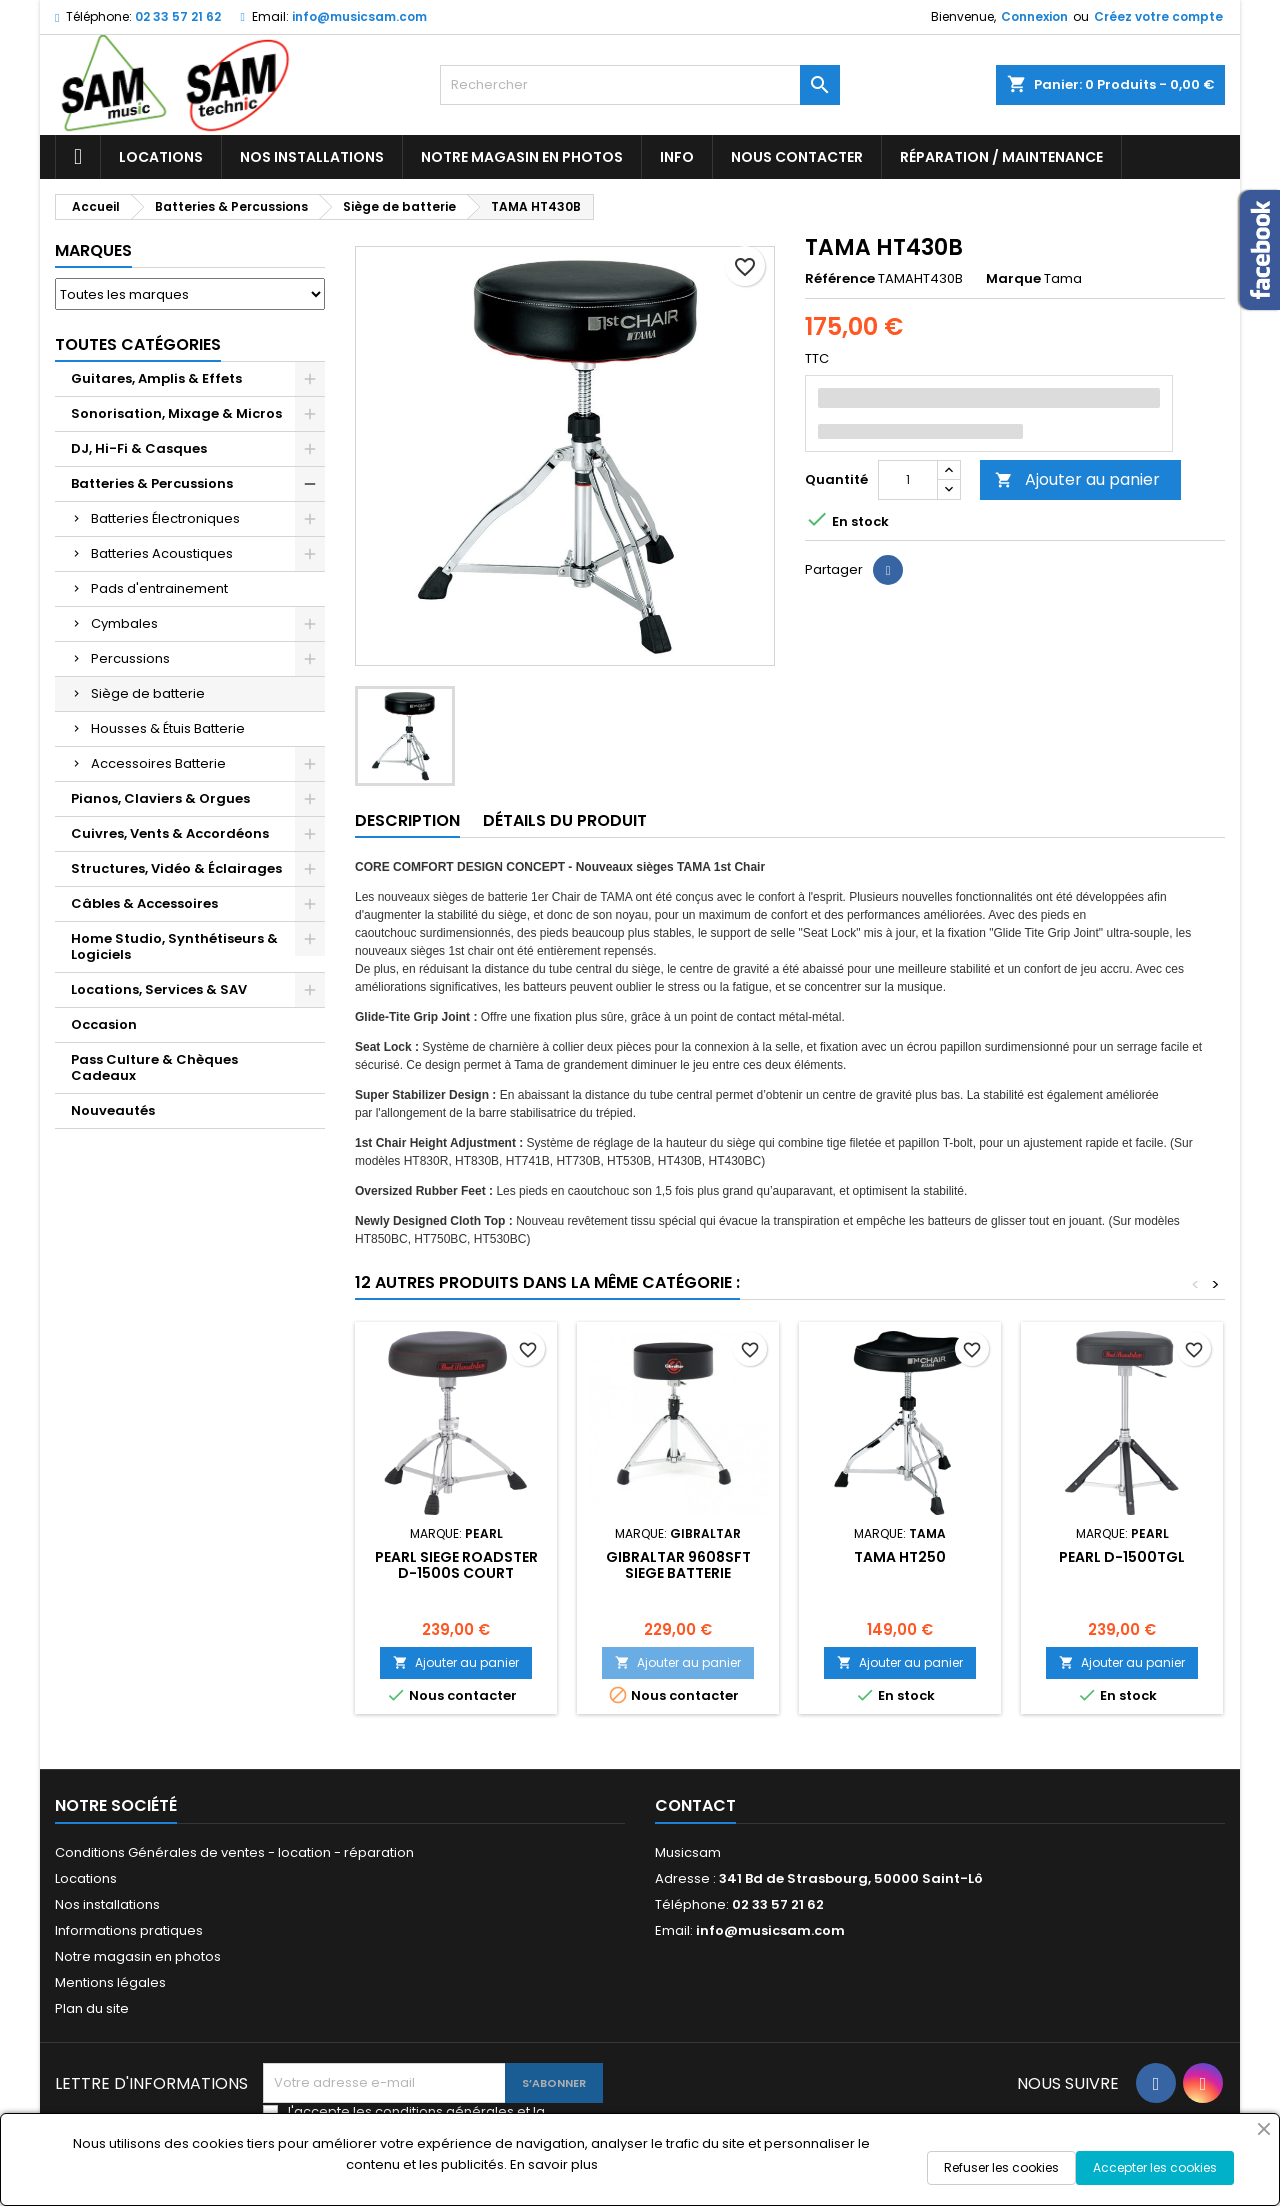  I want to click on Info, so click(677, 157).